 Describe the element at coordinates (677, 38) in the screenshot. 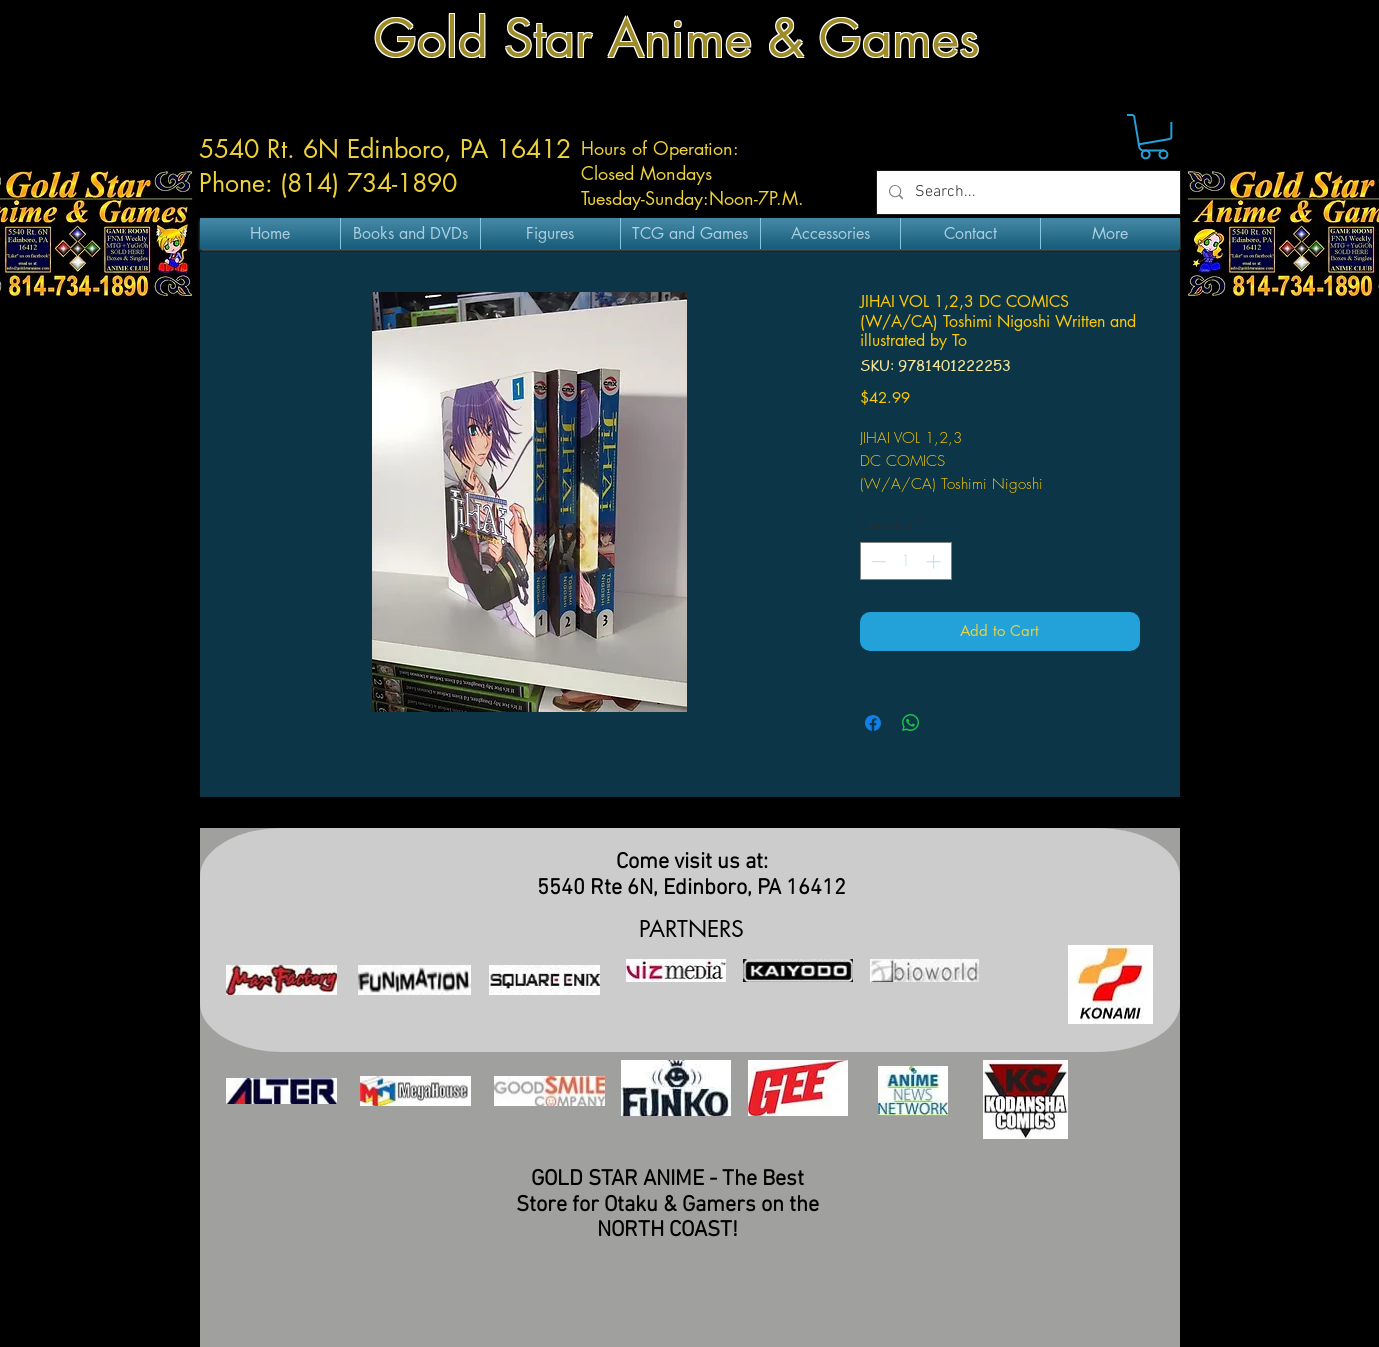

I see `Gold Star Anime & Games` at that location.